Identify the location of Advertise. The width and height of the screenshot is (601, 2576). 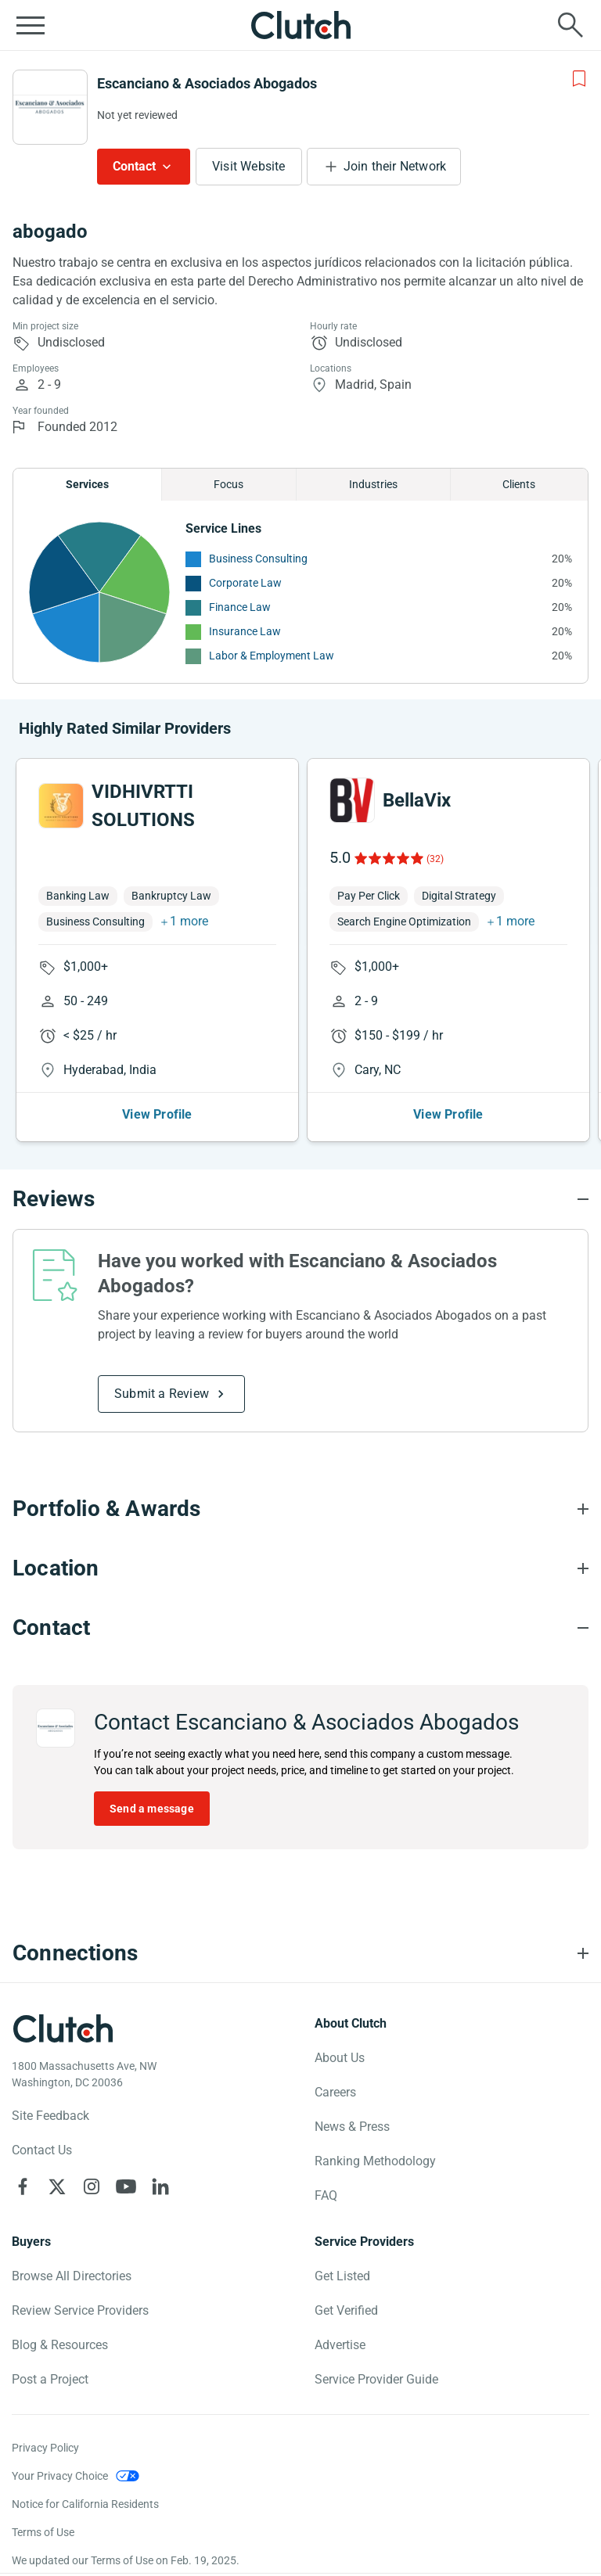
(340, 2344).